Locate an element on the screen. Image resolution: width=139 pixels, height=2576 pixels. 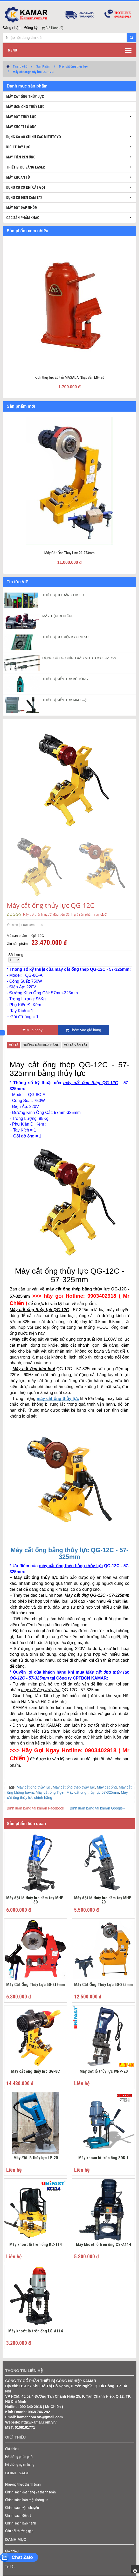
Máy khoét lỗ trên ống LS-A114 is located at coordinates (35, 2331).